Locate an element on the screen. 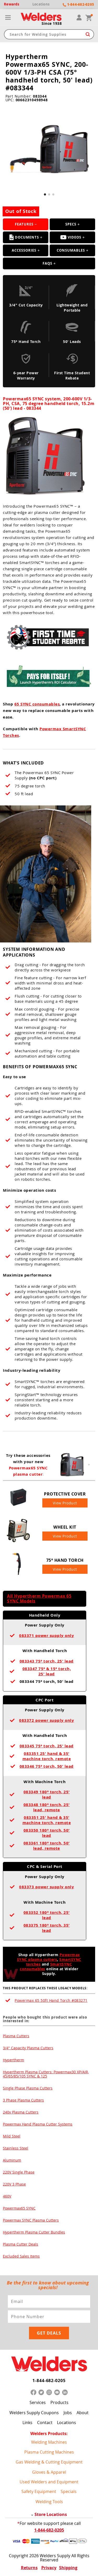  240v Plasma Cutters is located at coordinates (20, 2112).